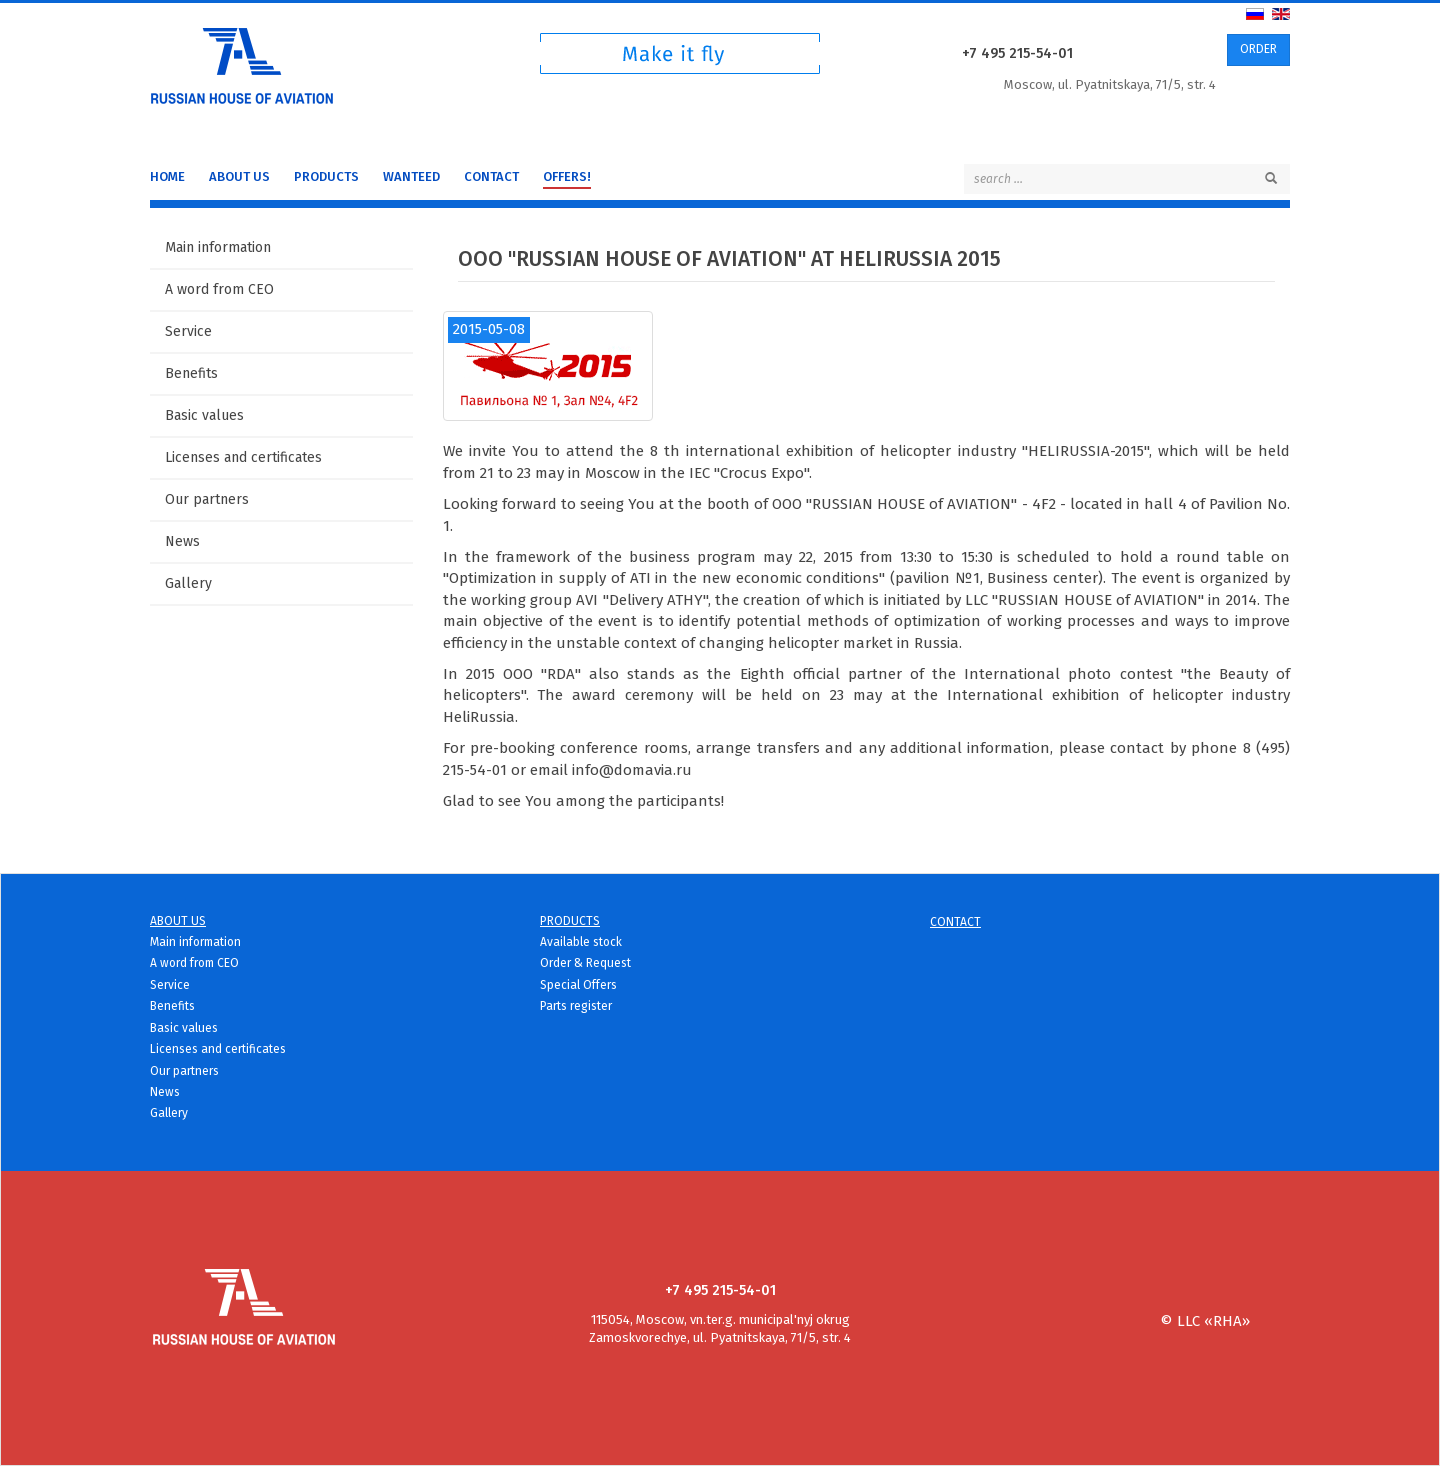  I want to click on ORDER, so click(1258, 49).